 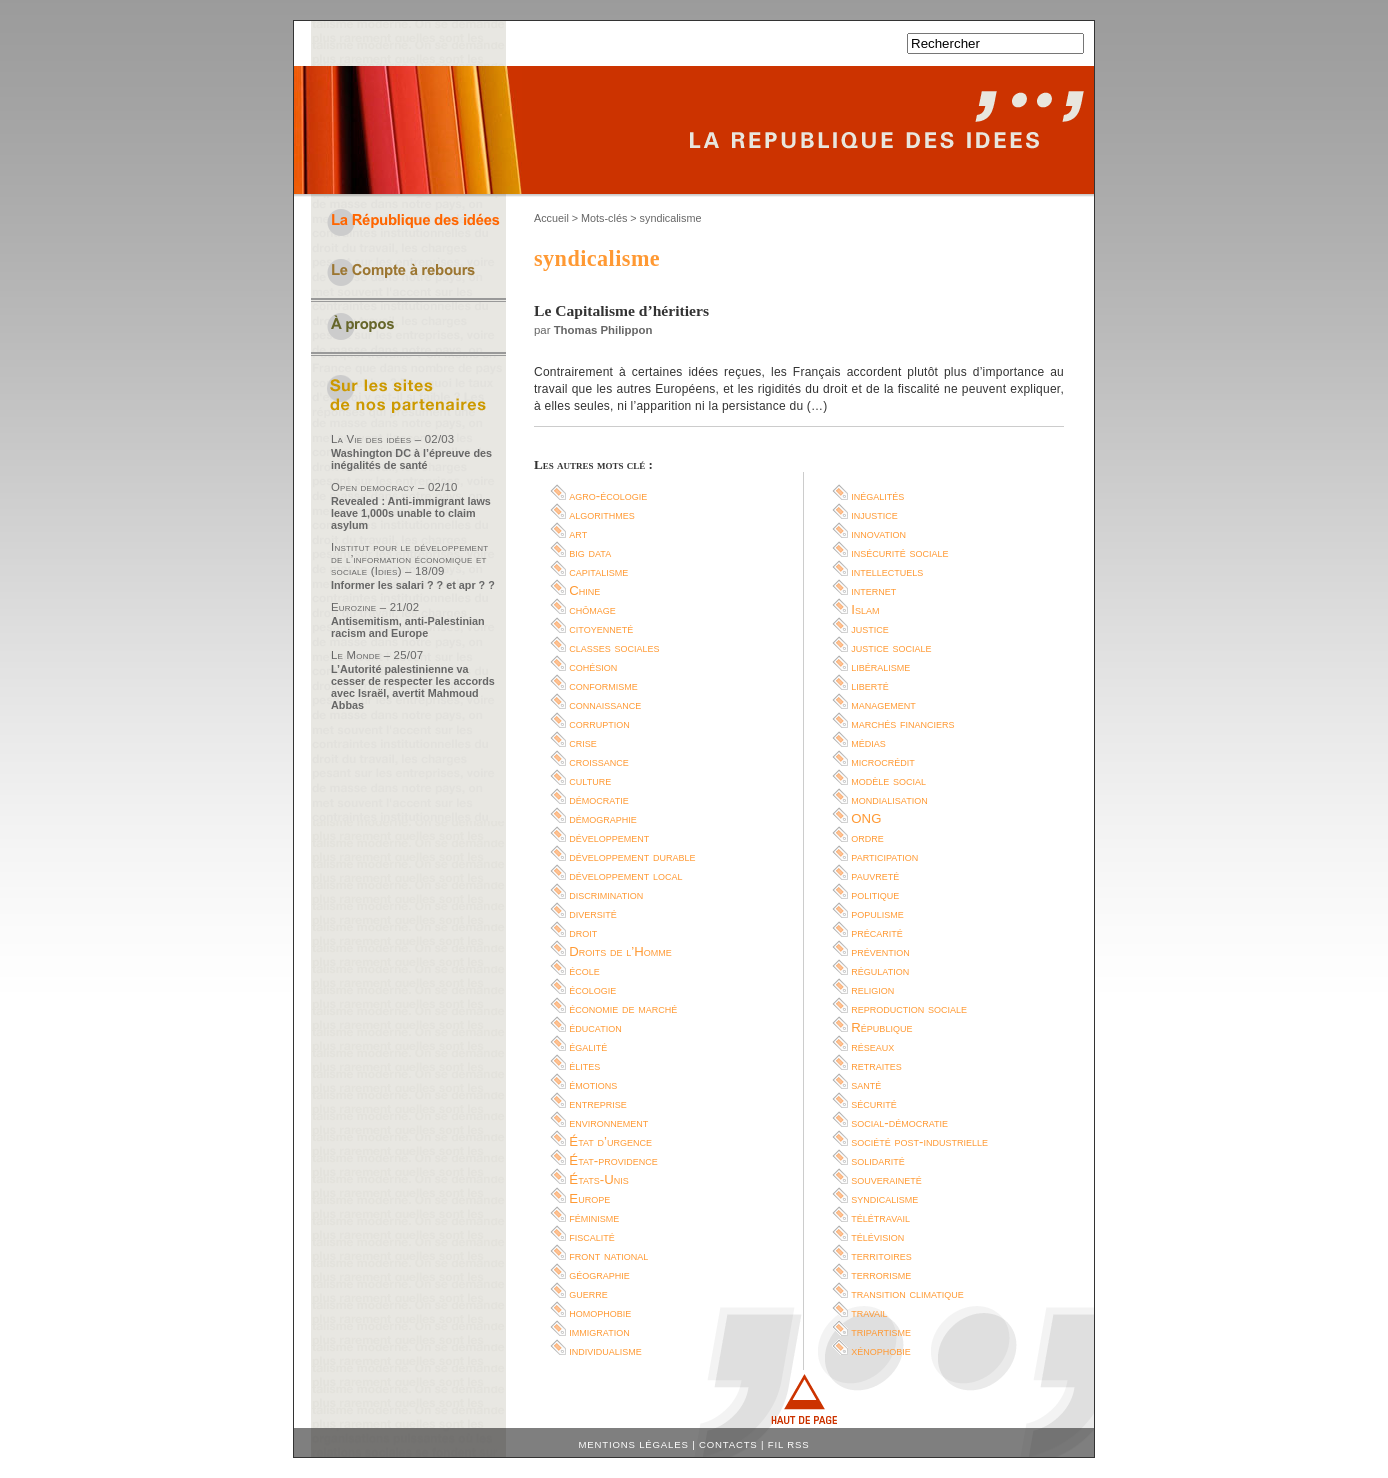 I want to click on insécurité sociale, so click(x=899, y=552).